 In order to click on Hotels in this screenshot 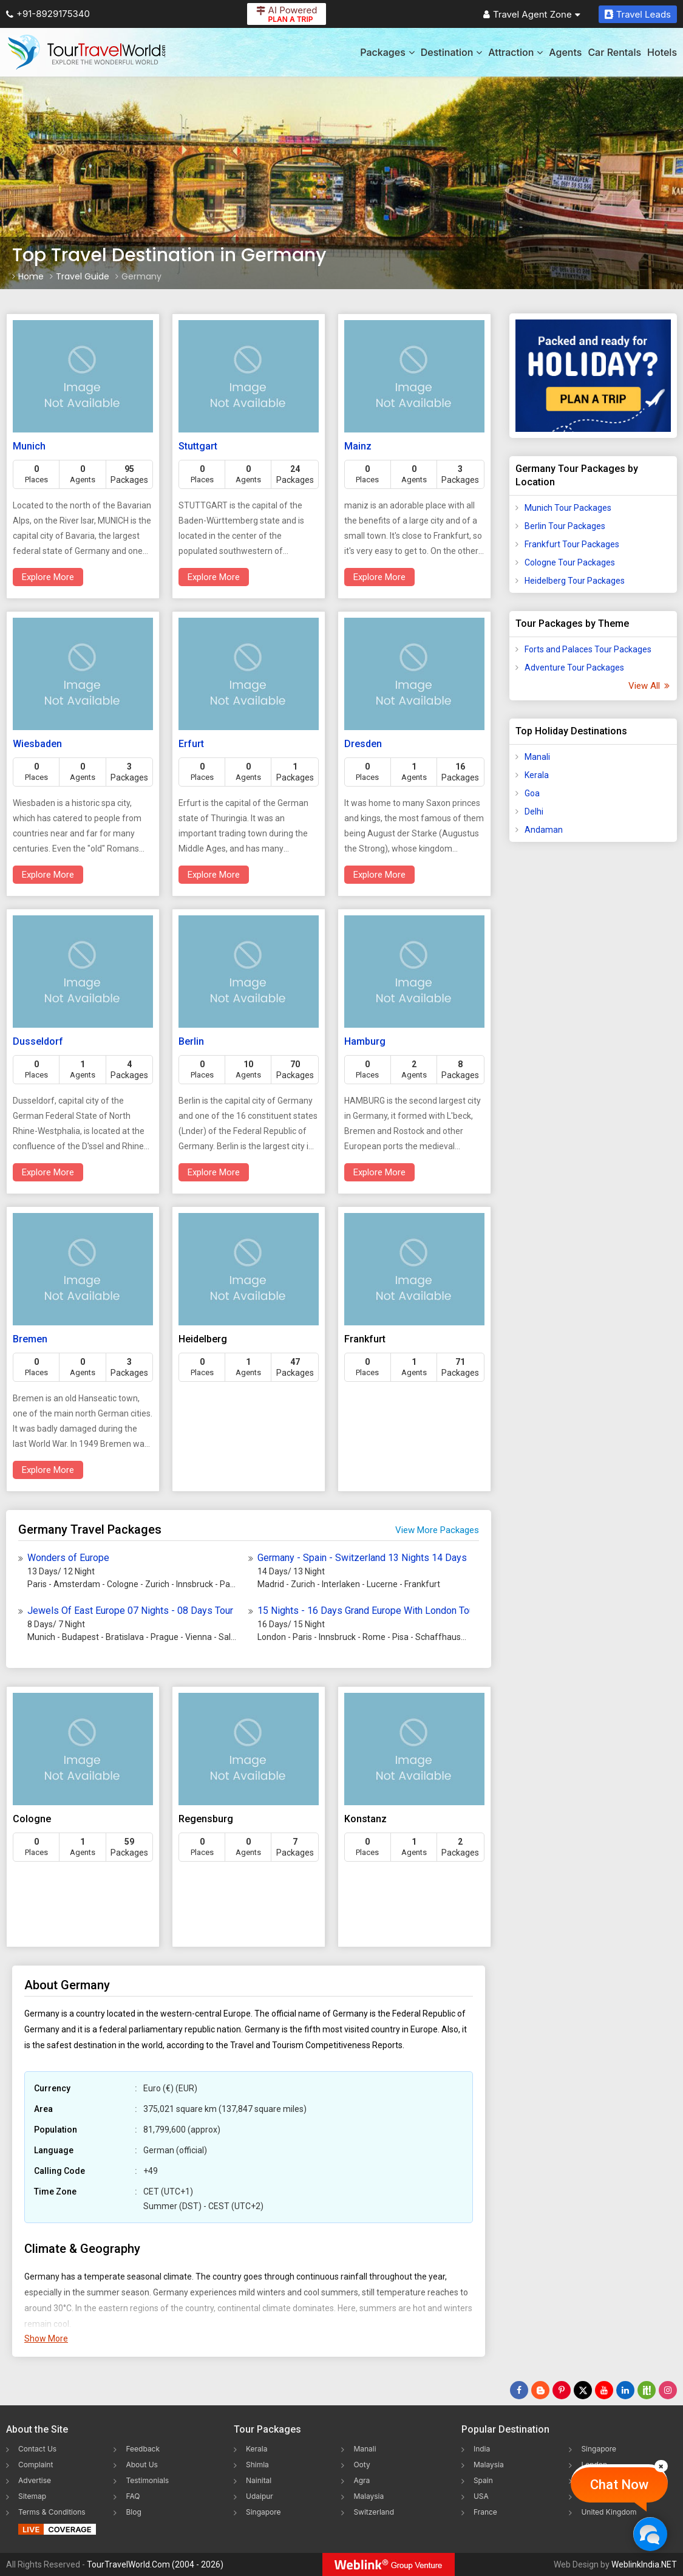, I will do `click(662, 52)`.